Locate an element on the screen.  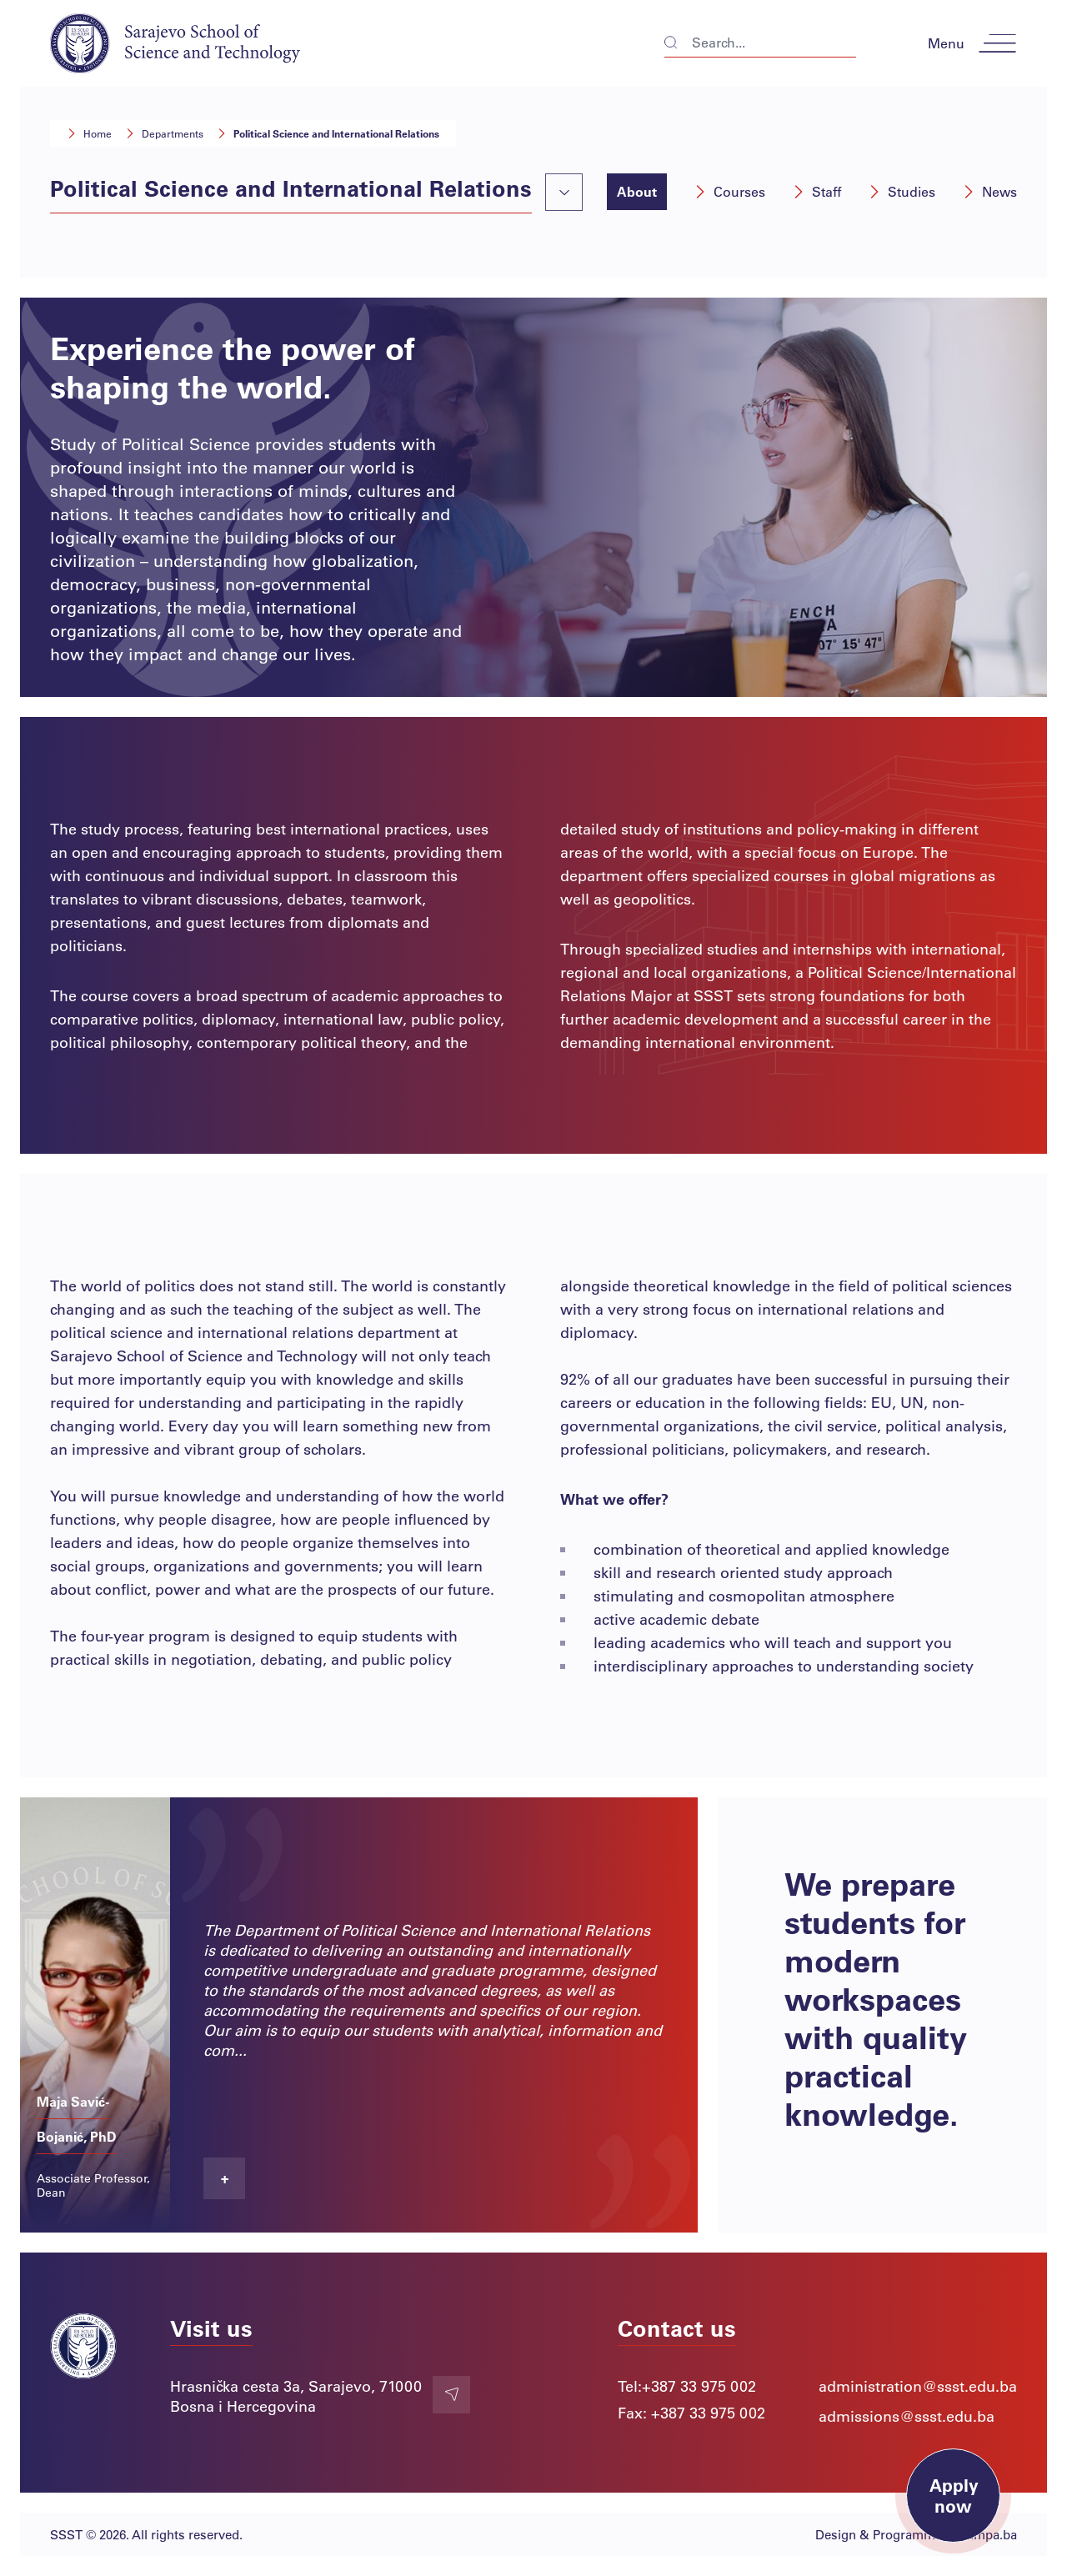
Lampa.ba is located at coordinates (988, 2534).